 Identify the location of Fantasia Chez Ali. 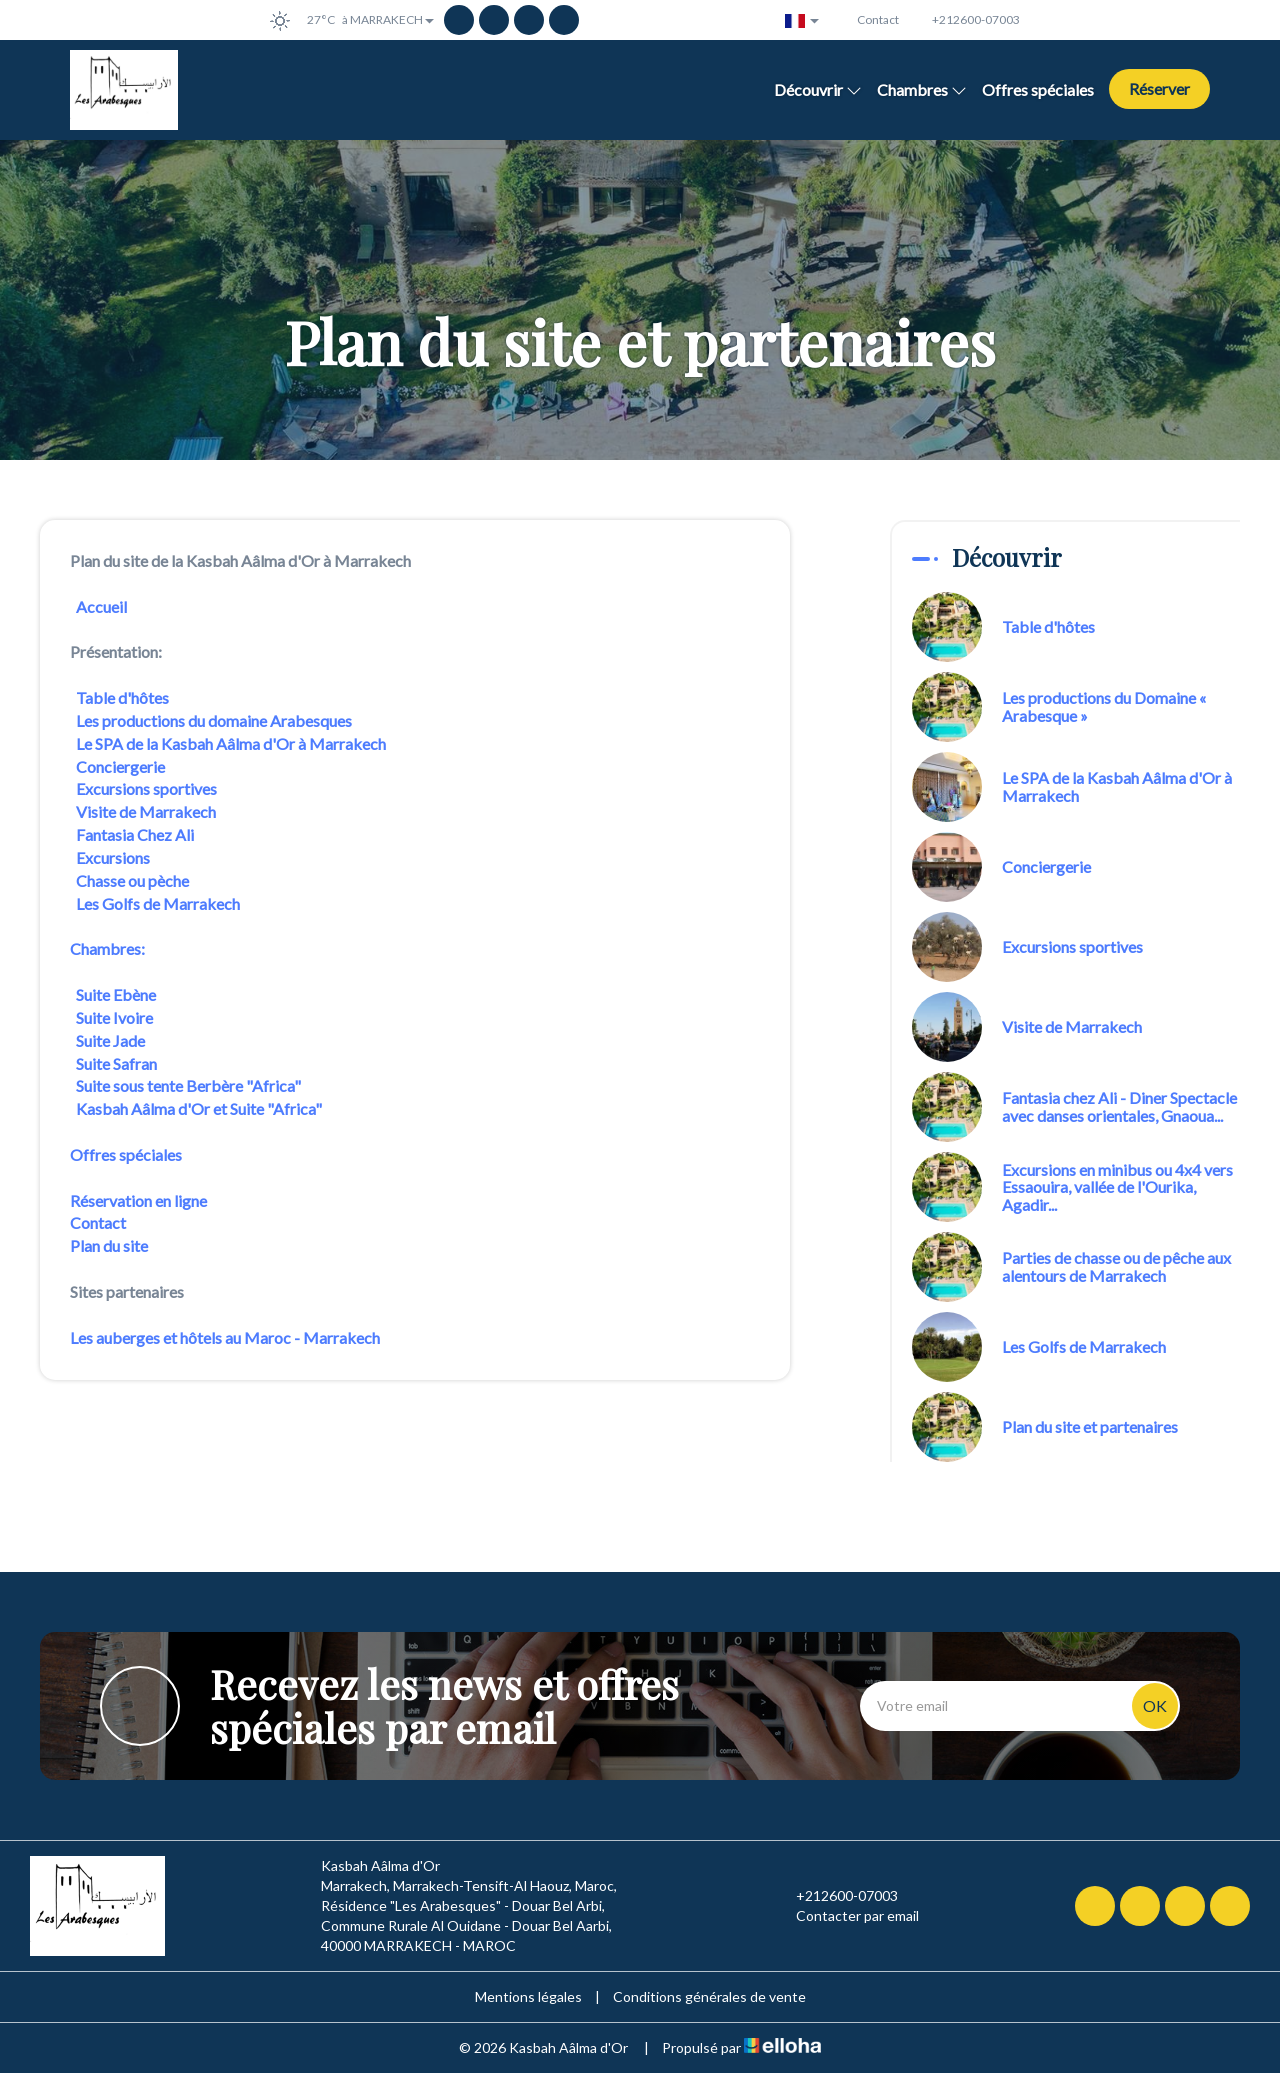
(135, 834).